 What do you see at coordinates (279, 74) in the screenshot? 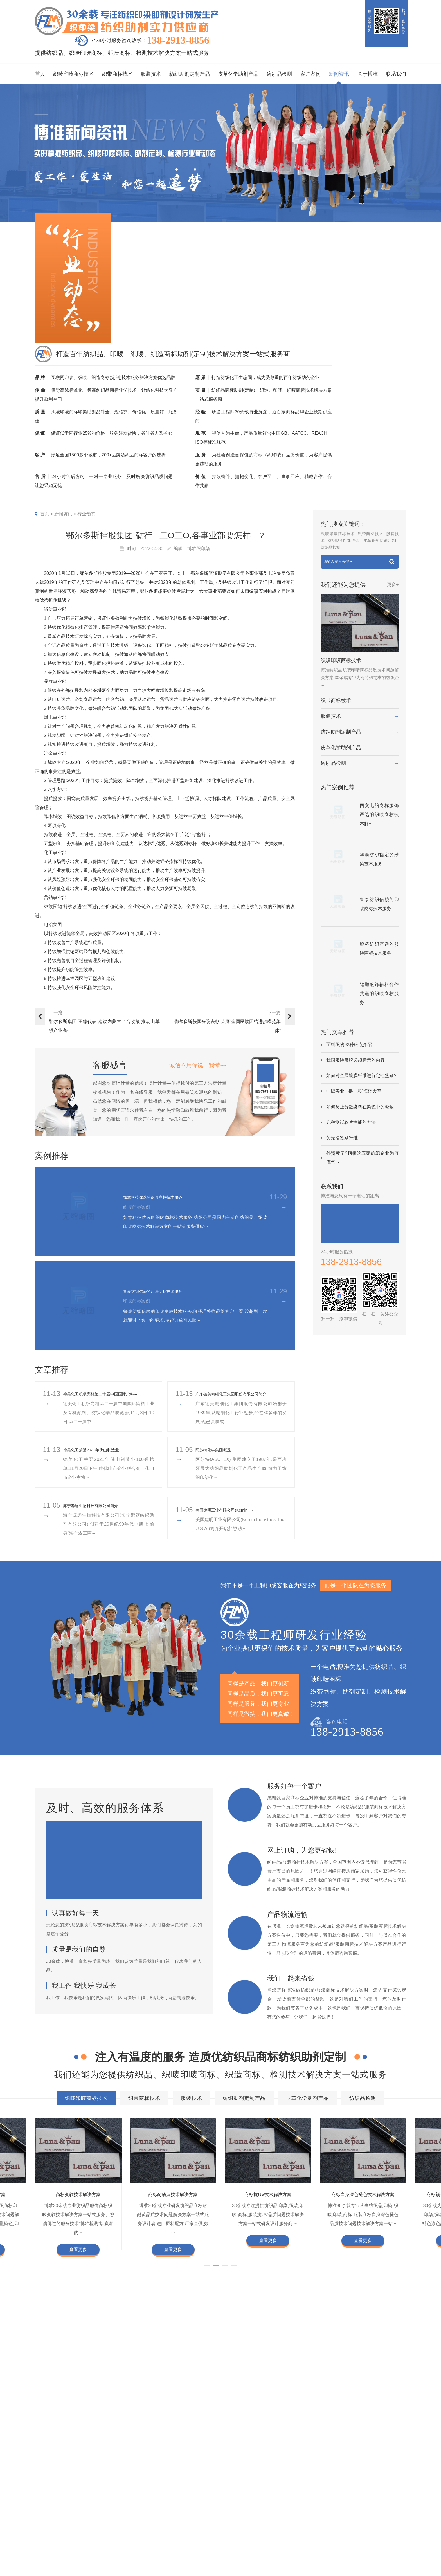
I see `纺织品检测` at bounding box center [279, 74].